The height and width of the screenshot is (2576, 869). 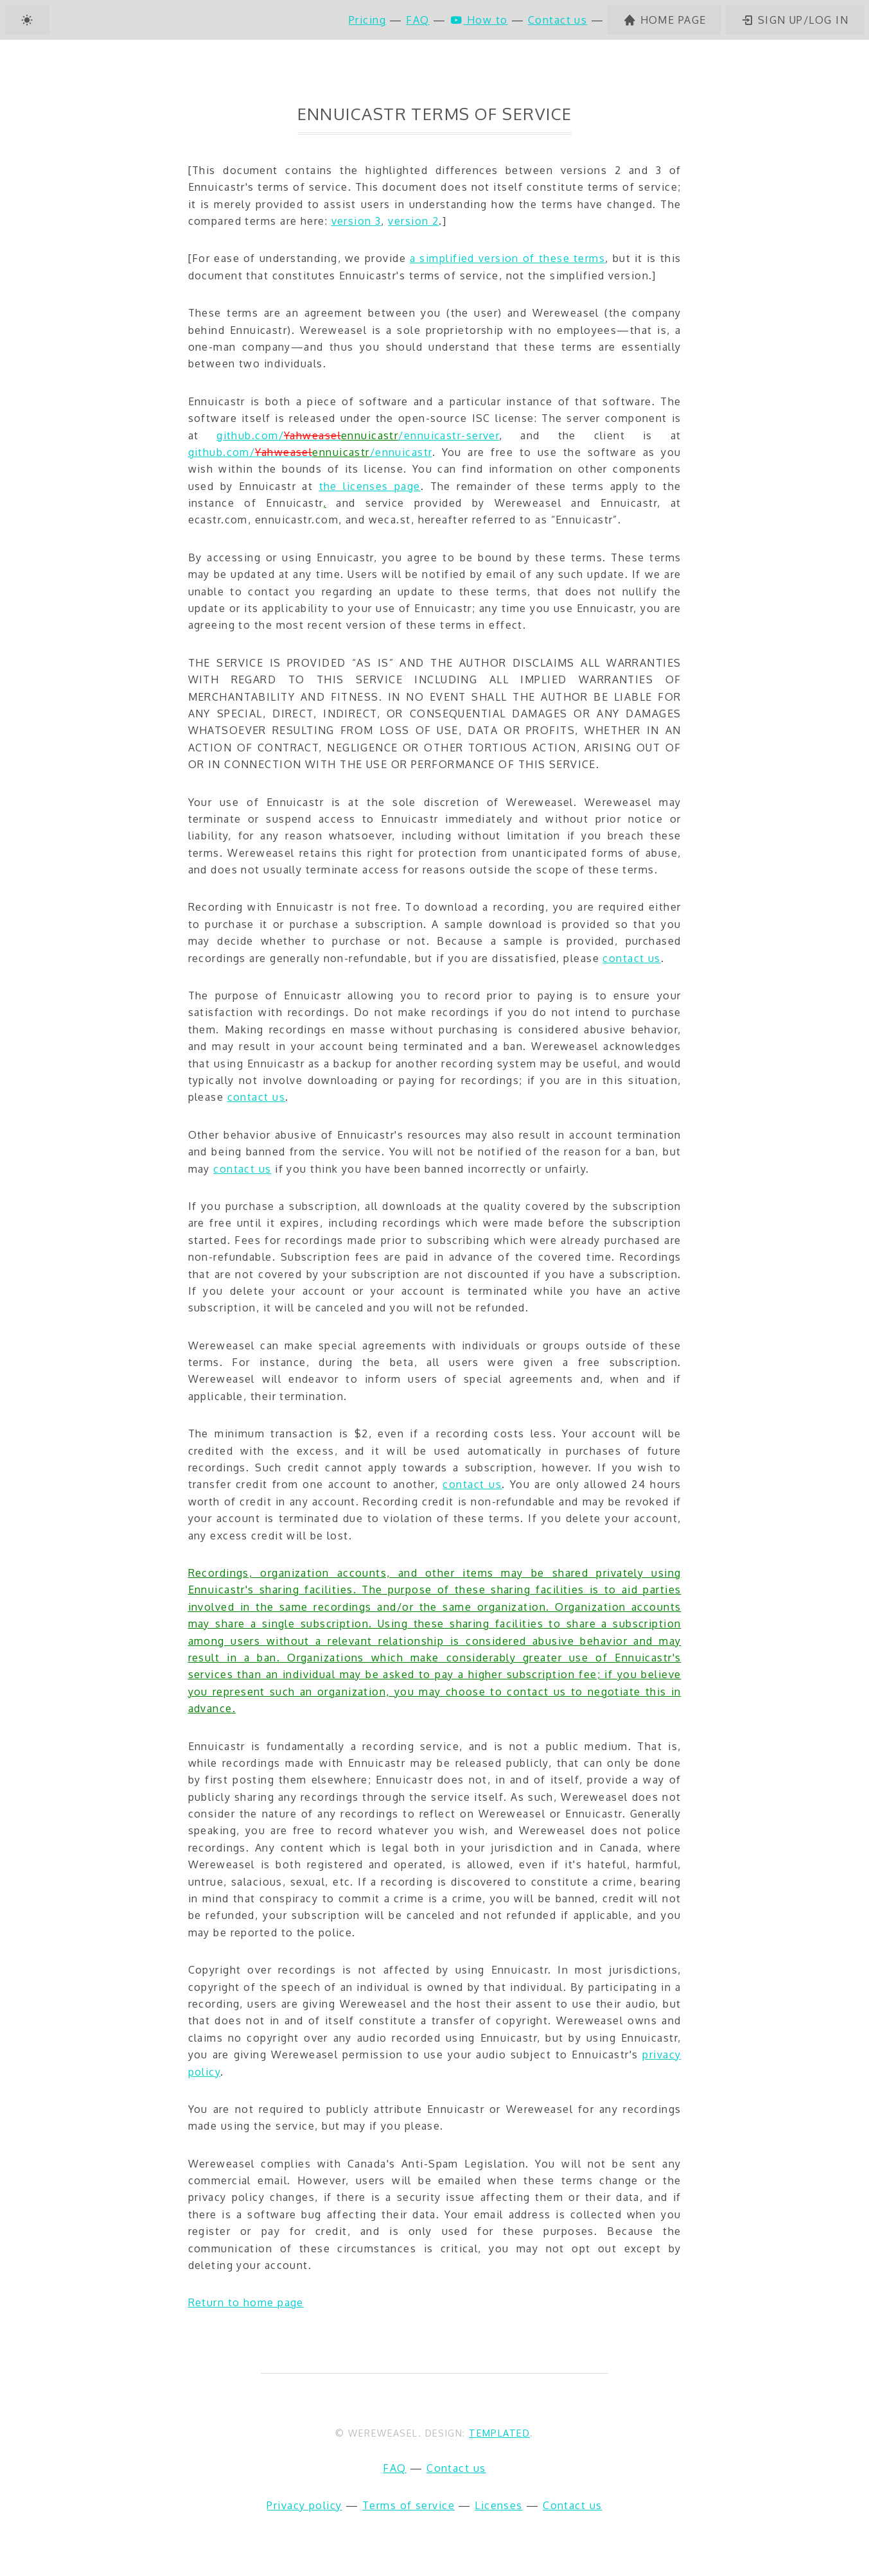 I want to click on version 3, so click(x=356, y=221).